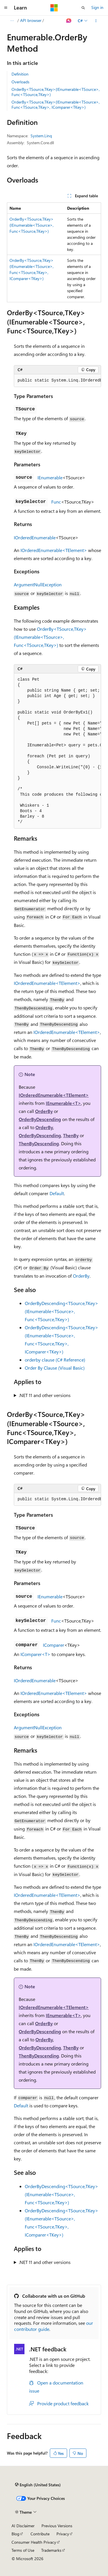 The width and height of the screenshot is (108, 2576). What do you see at coordinates (23, 2550) in the screenshot?
I see `Terms of Use` at bounding box center [23, 2550].